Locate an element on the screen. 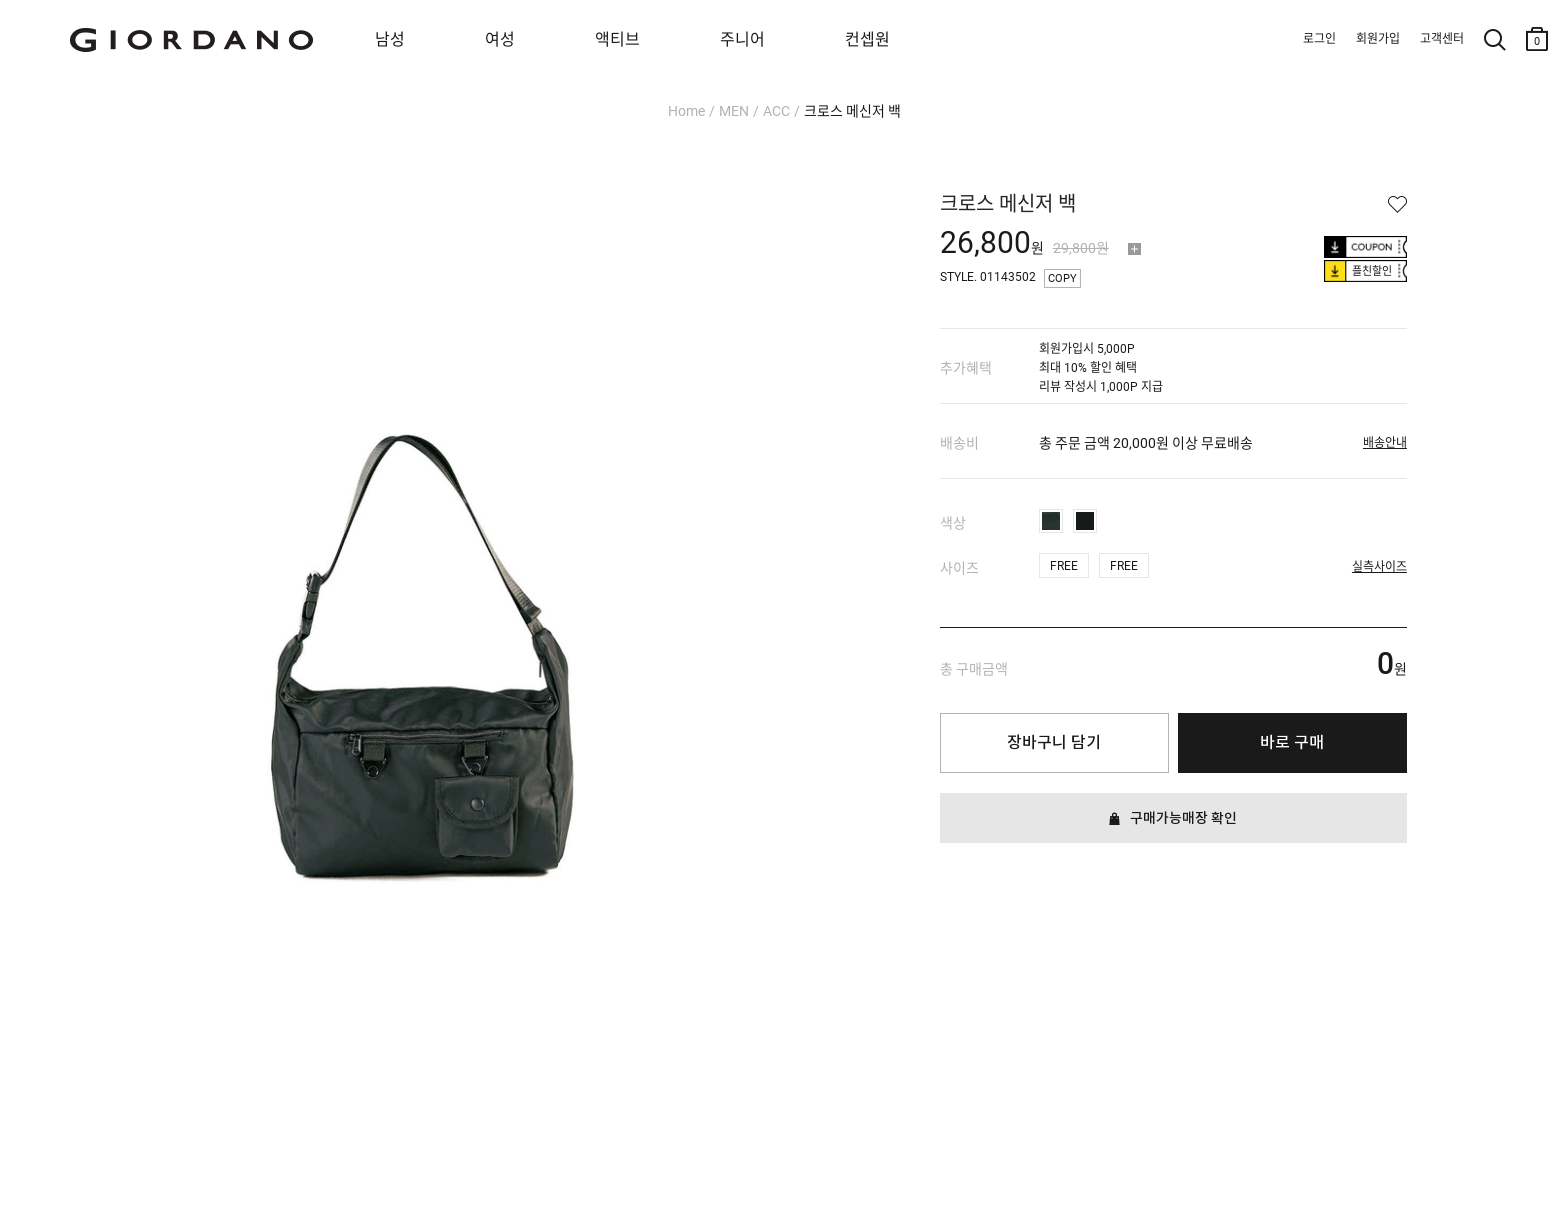 The image size is (1568, 1213). 고객센터 is located at coordinates (1442, 39).